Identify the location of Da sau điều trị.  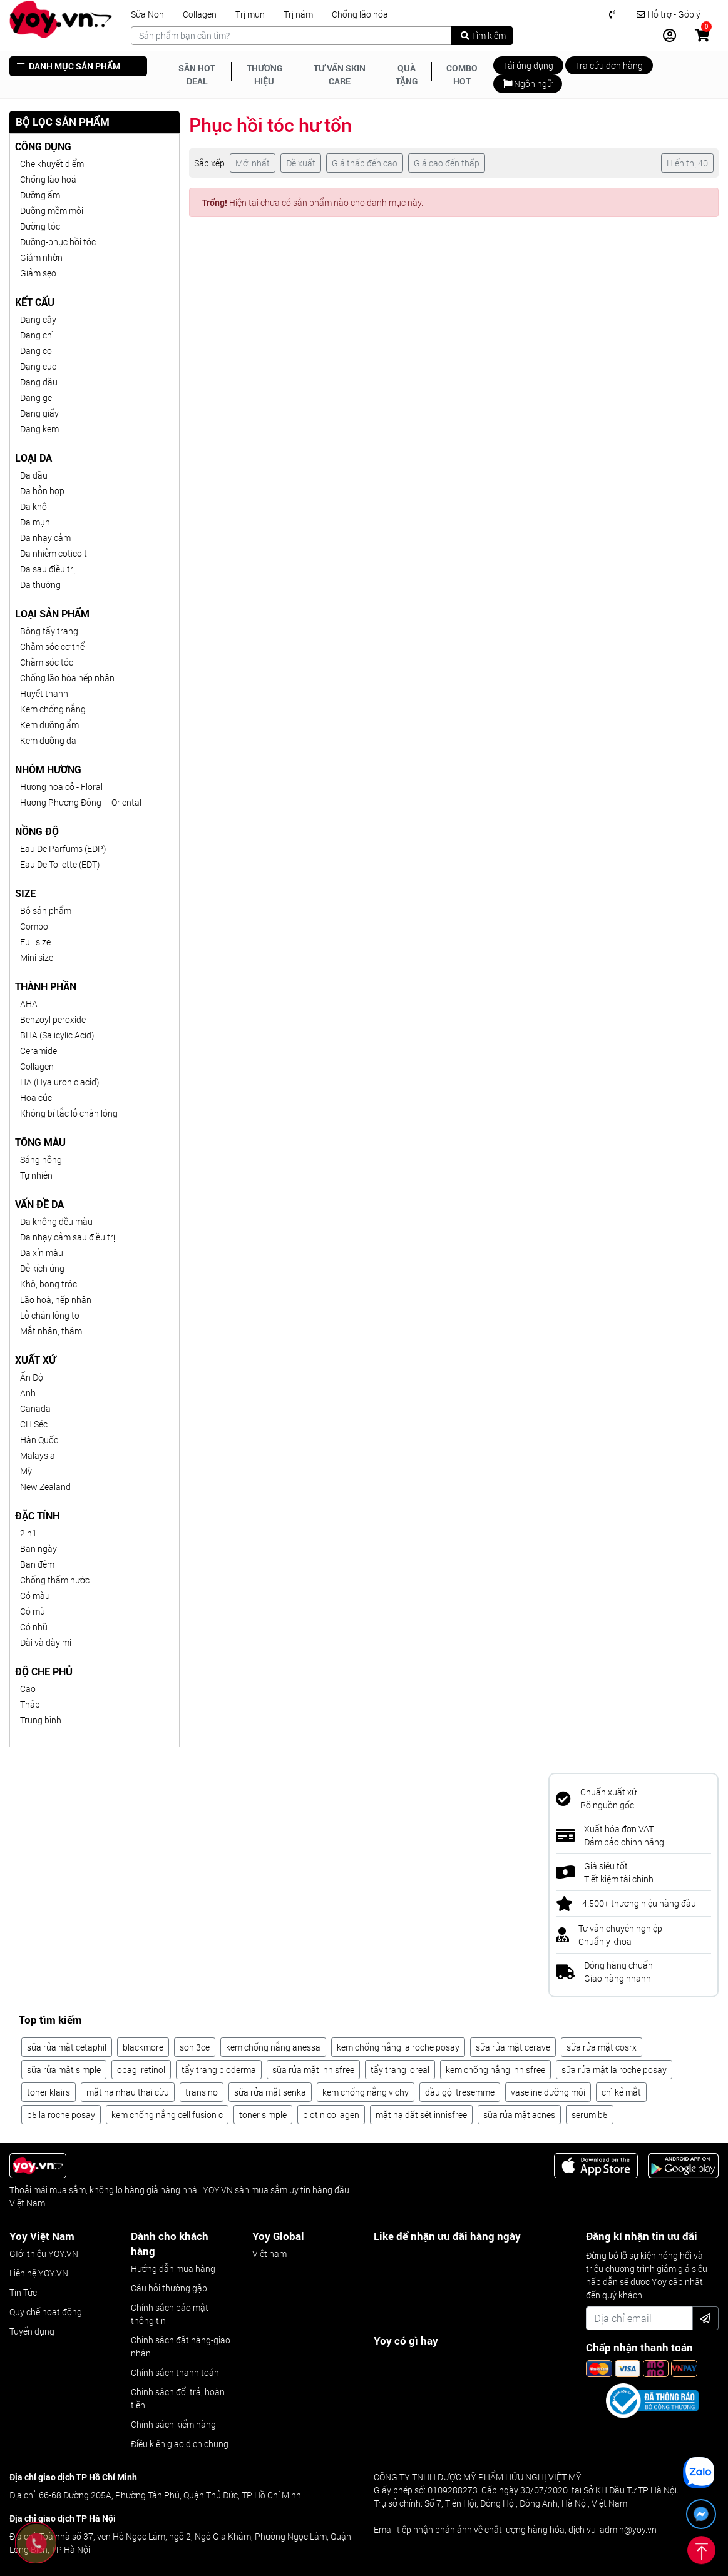
(47, 569).